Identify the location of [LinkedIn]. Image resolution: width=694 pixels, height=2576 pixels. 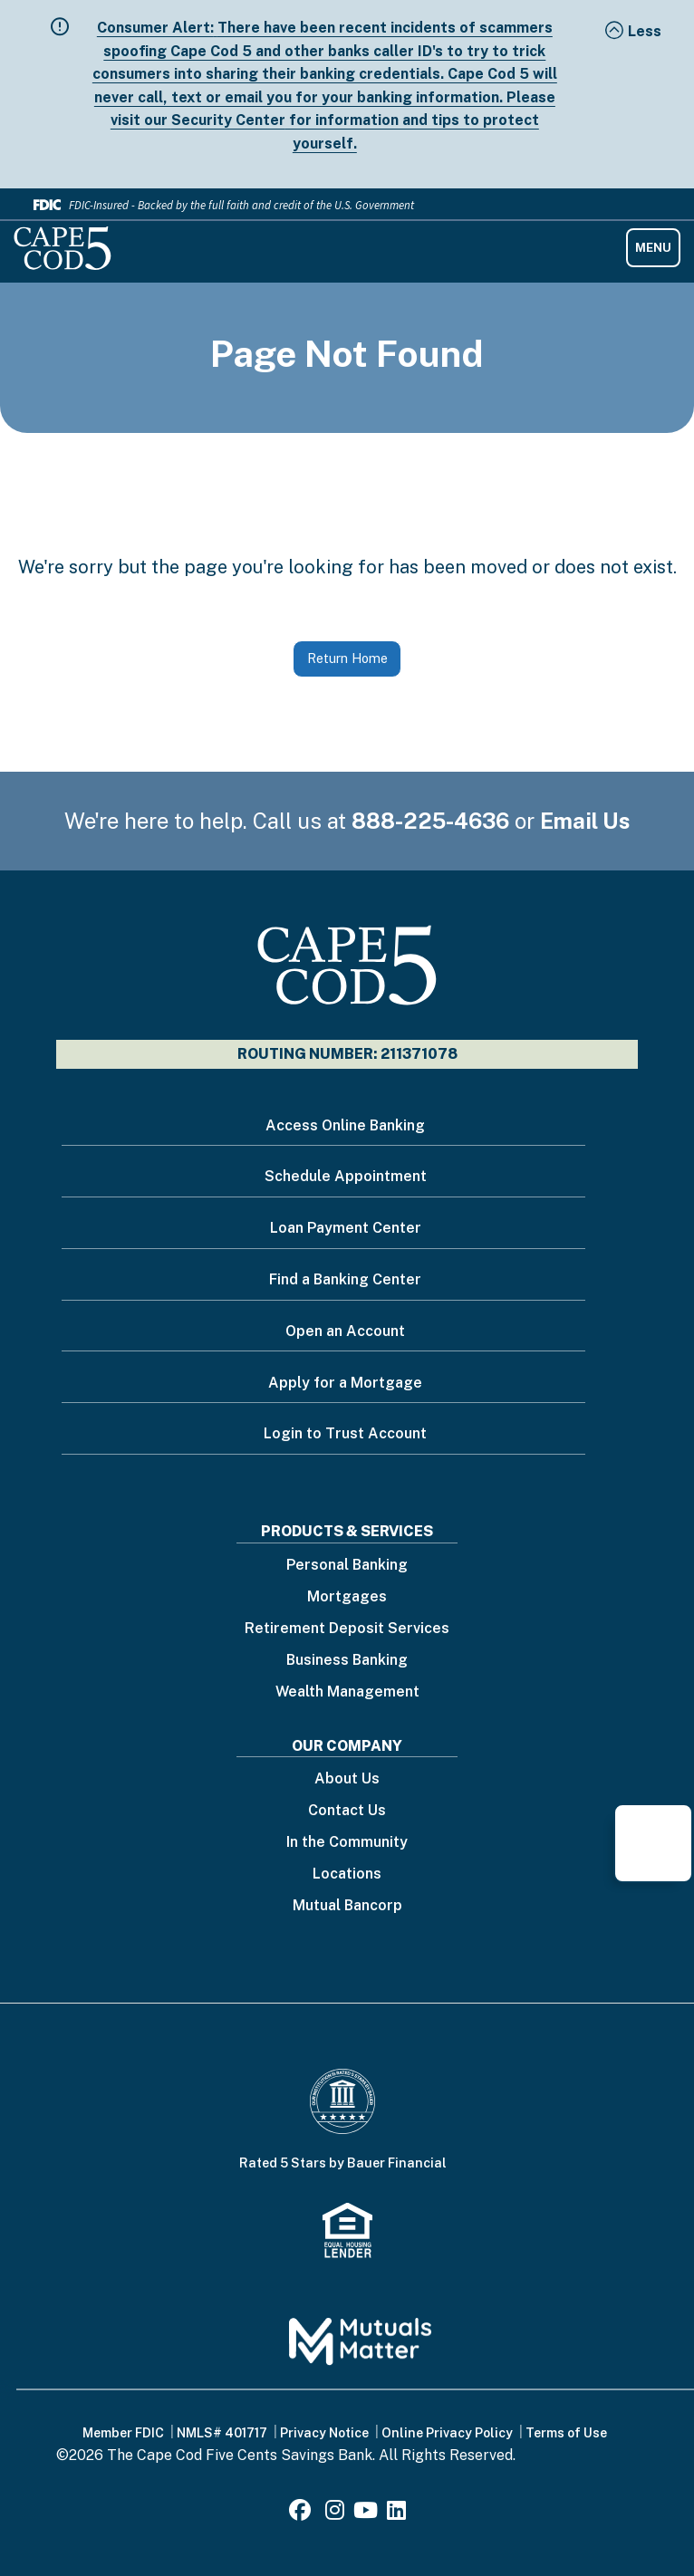
(396, 2513).